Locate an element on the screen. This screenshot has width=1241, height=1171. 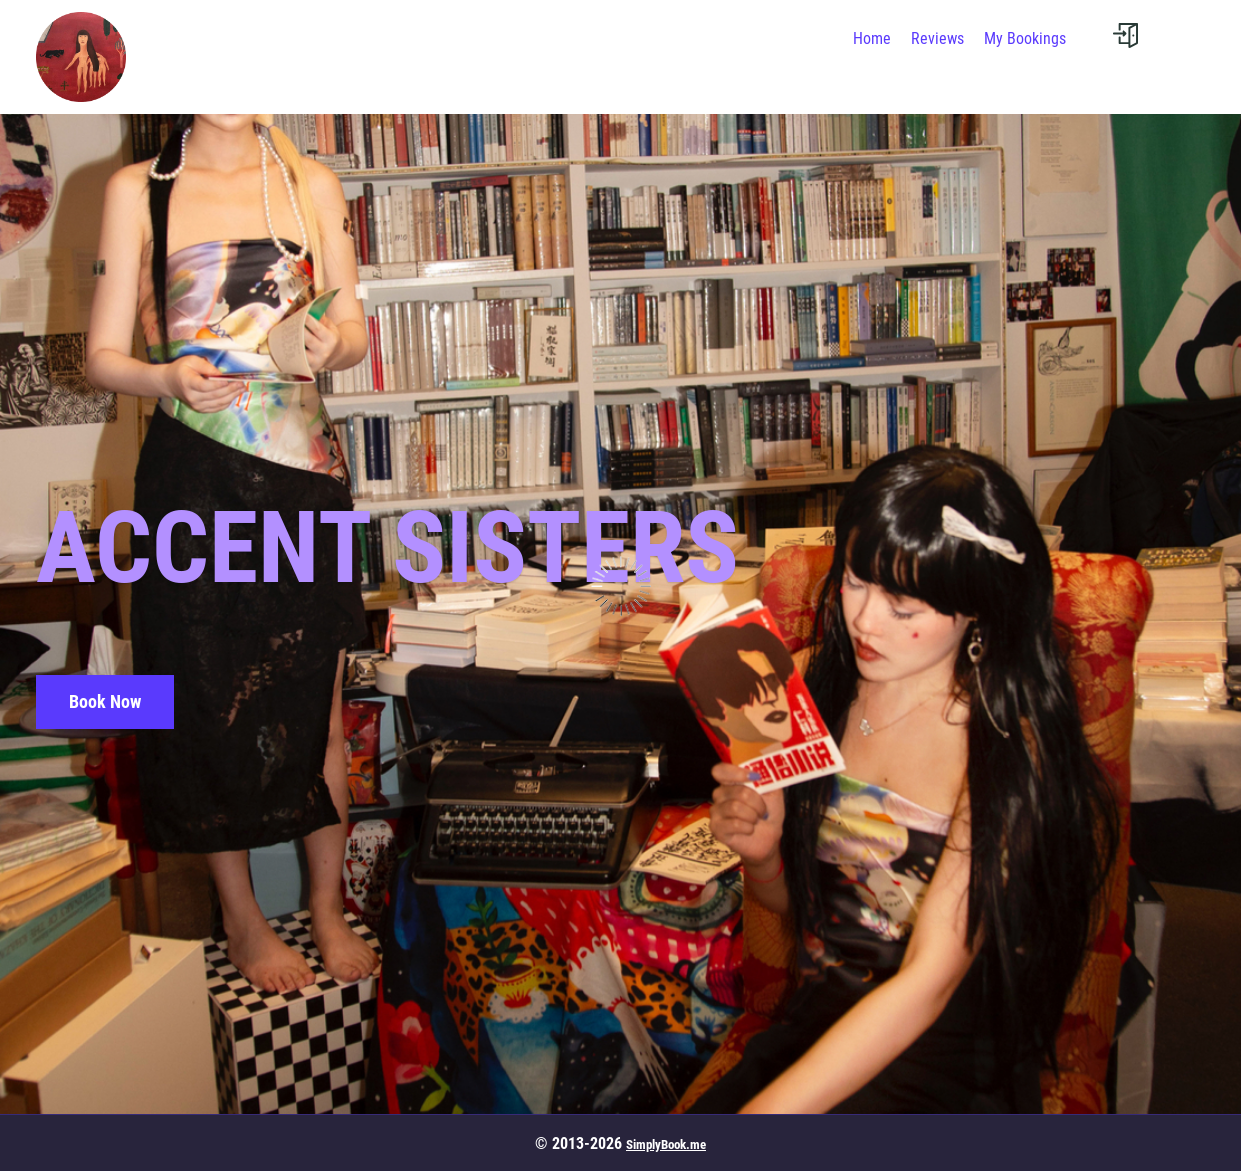
Book Now is located at coordinates (105, 701).